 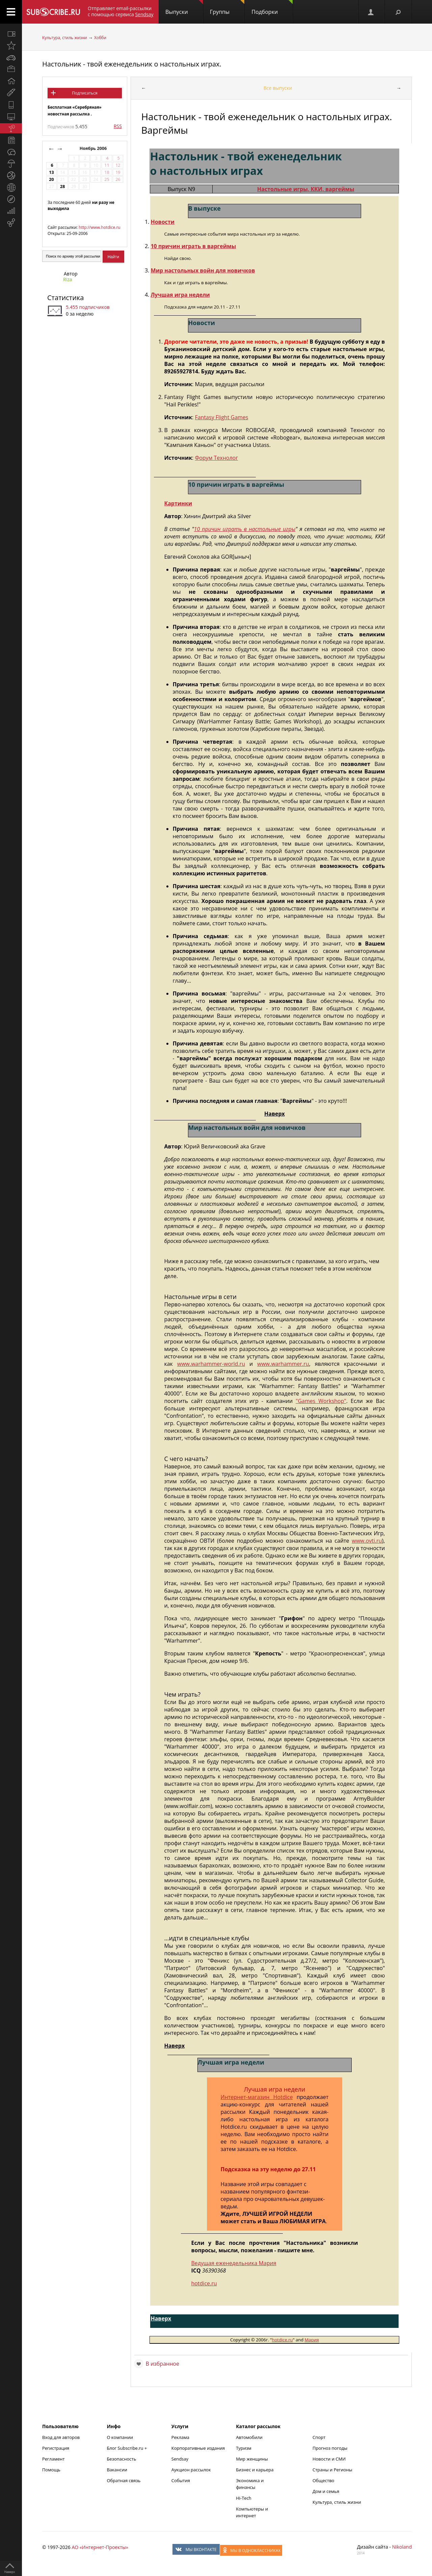 I want to click on Мария, so click(x=312, y=2340).